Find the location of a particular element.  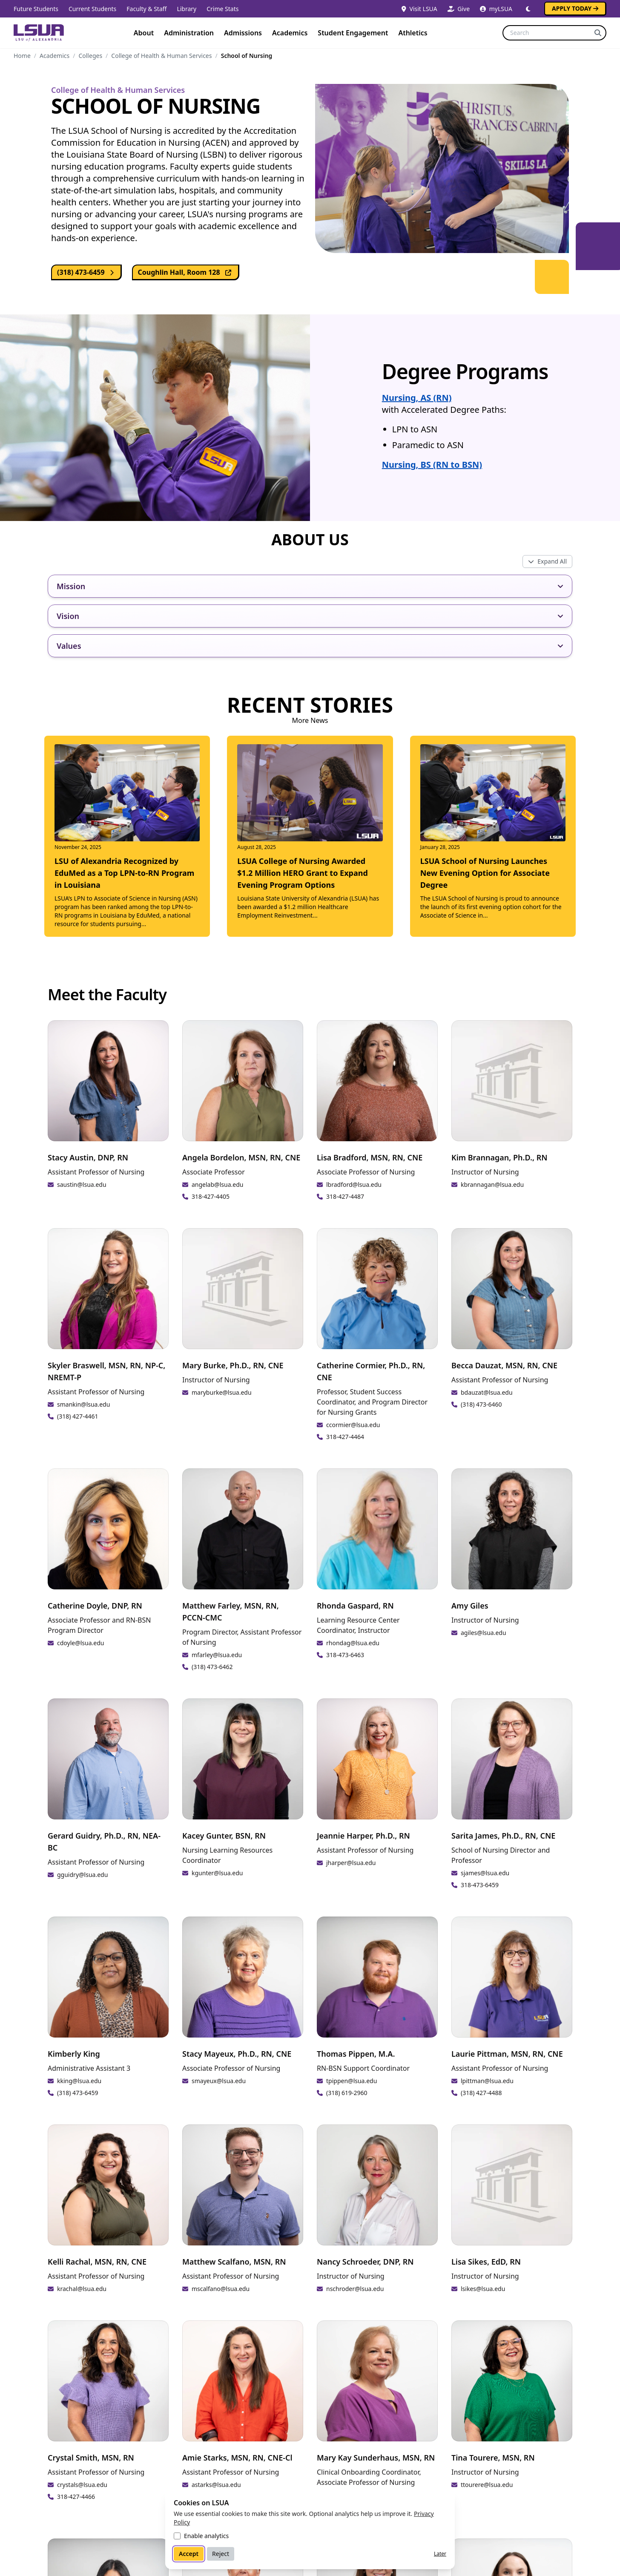

318-427-4405 is located at coordinates (211, 1196).